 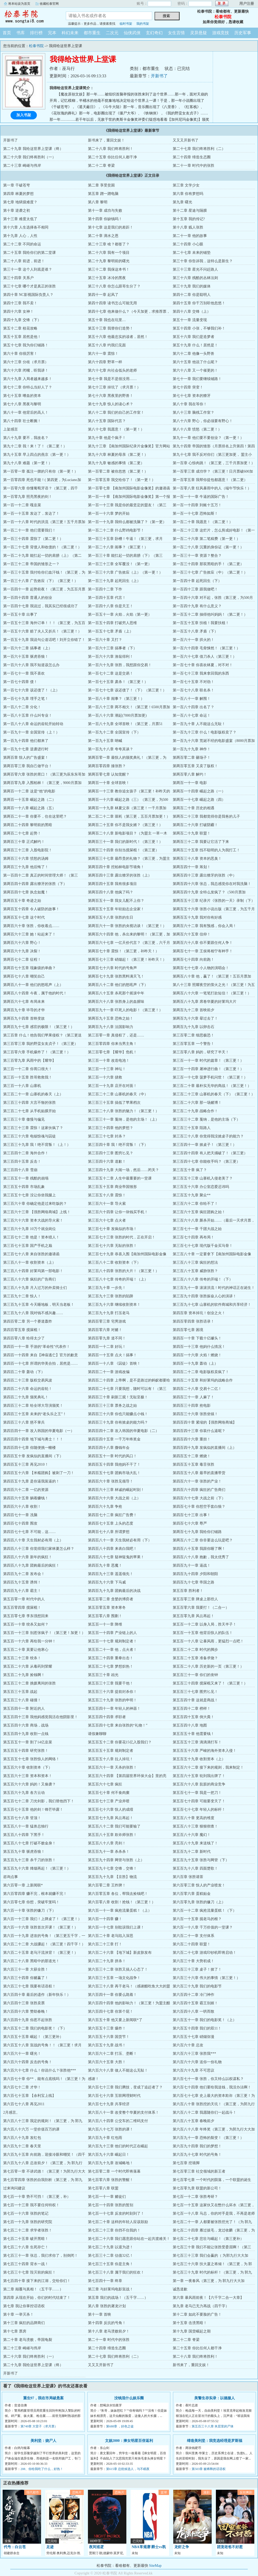 What do you see at coordinates (110, 1018) in the screenshot?
I see `第两百九十五章 恐怖之始！` at bounding box center [110, 1018].